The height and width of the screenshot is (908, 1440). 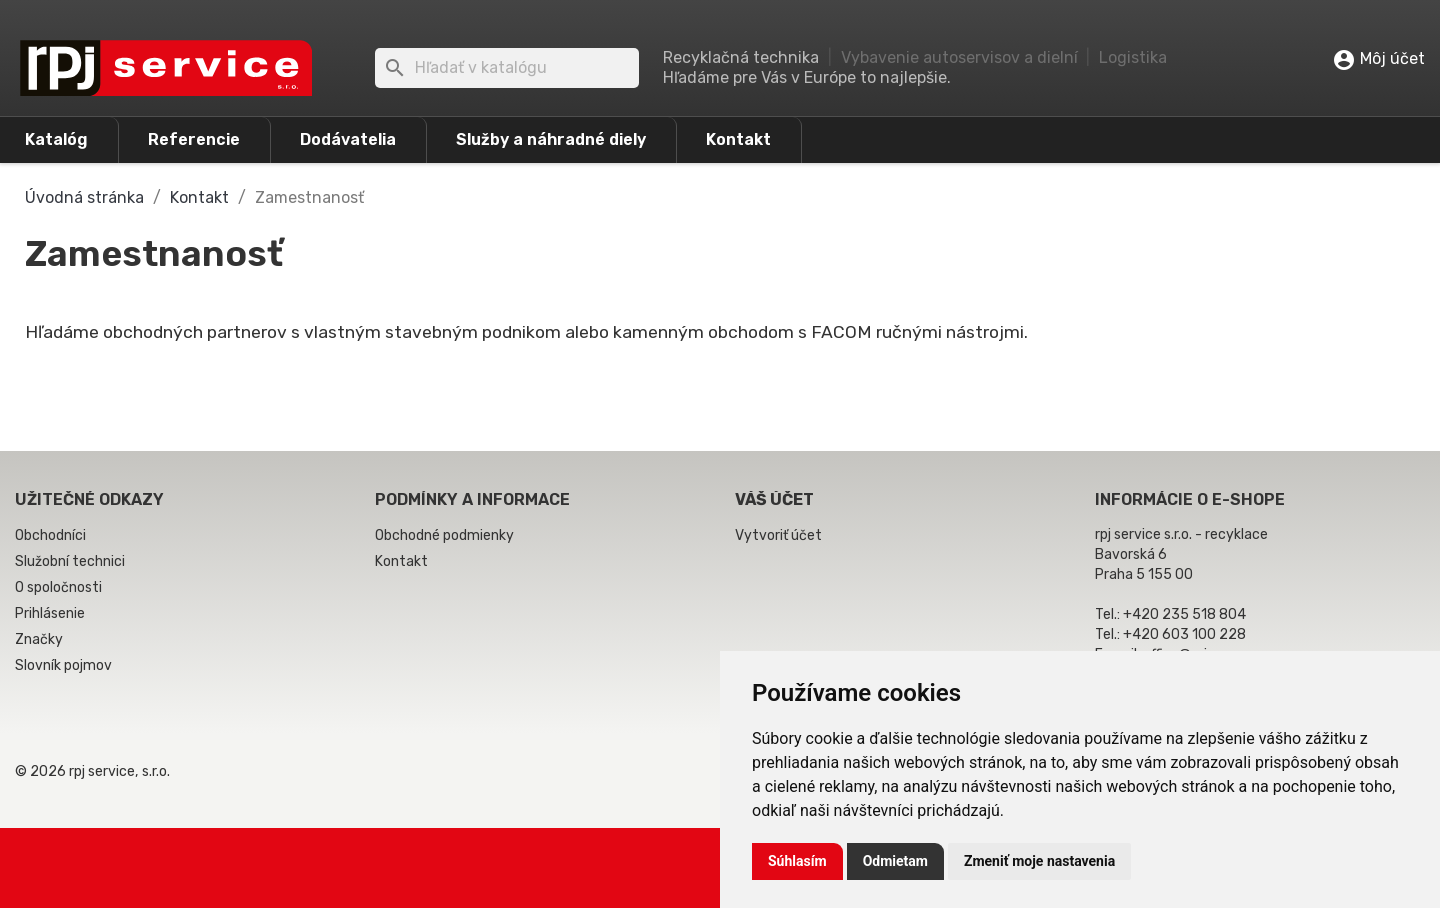 I want to click on Vytvoriť účet, so click(x=778, y=535).